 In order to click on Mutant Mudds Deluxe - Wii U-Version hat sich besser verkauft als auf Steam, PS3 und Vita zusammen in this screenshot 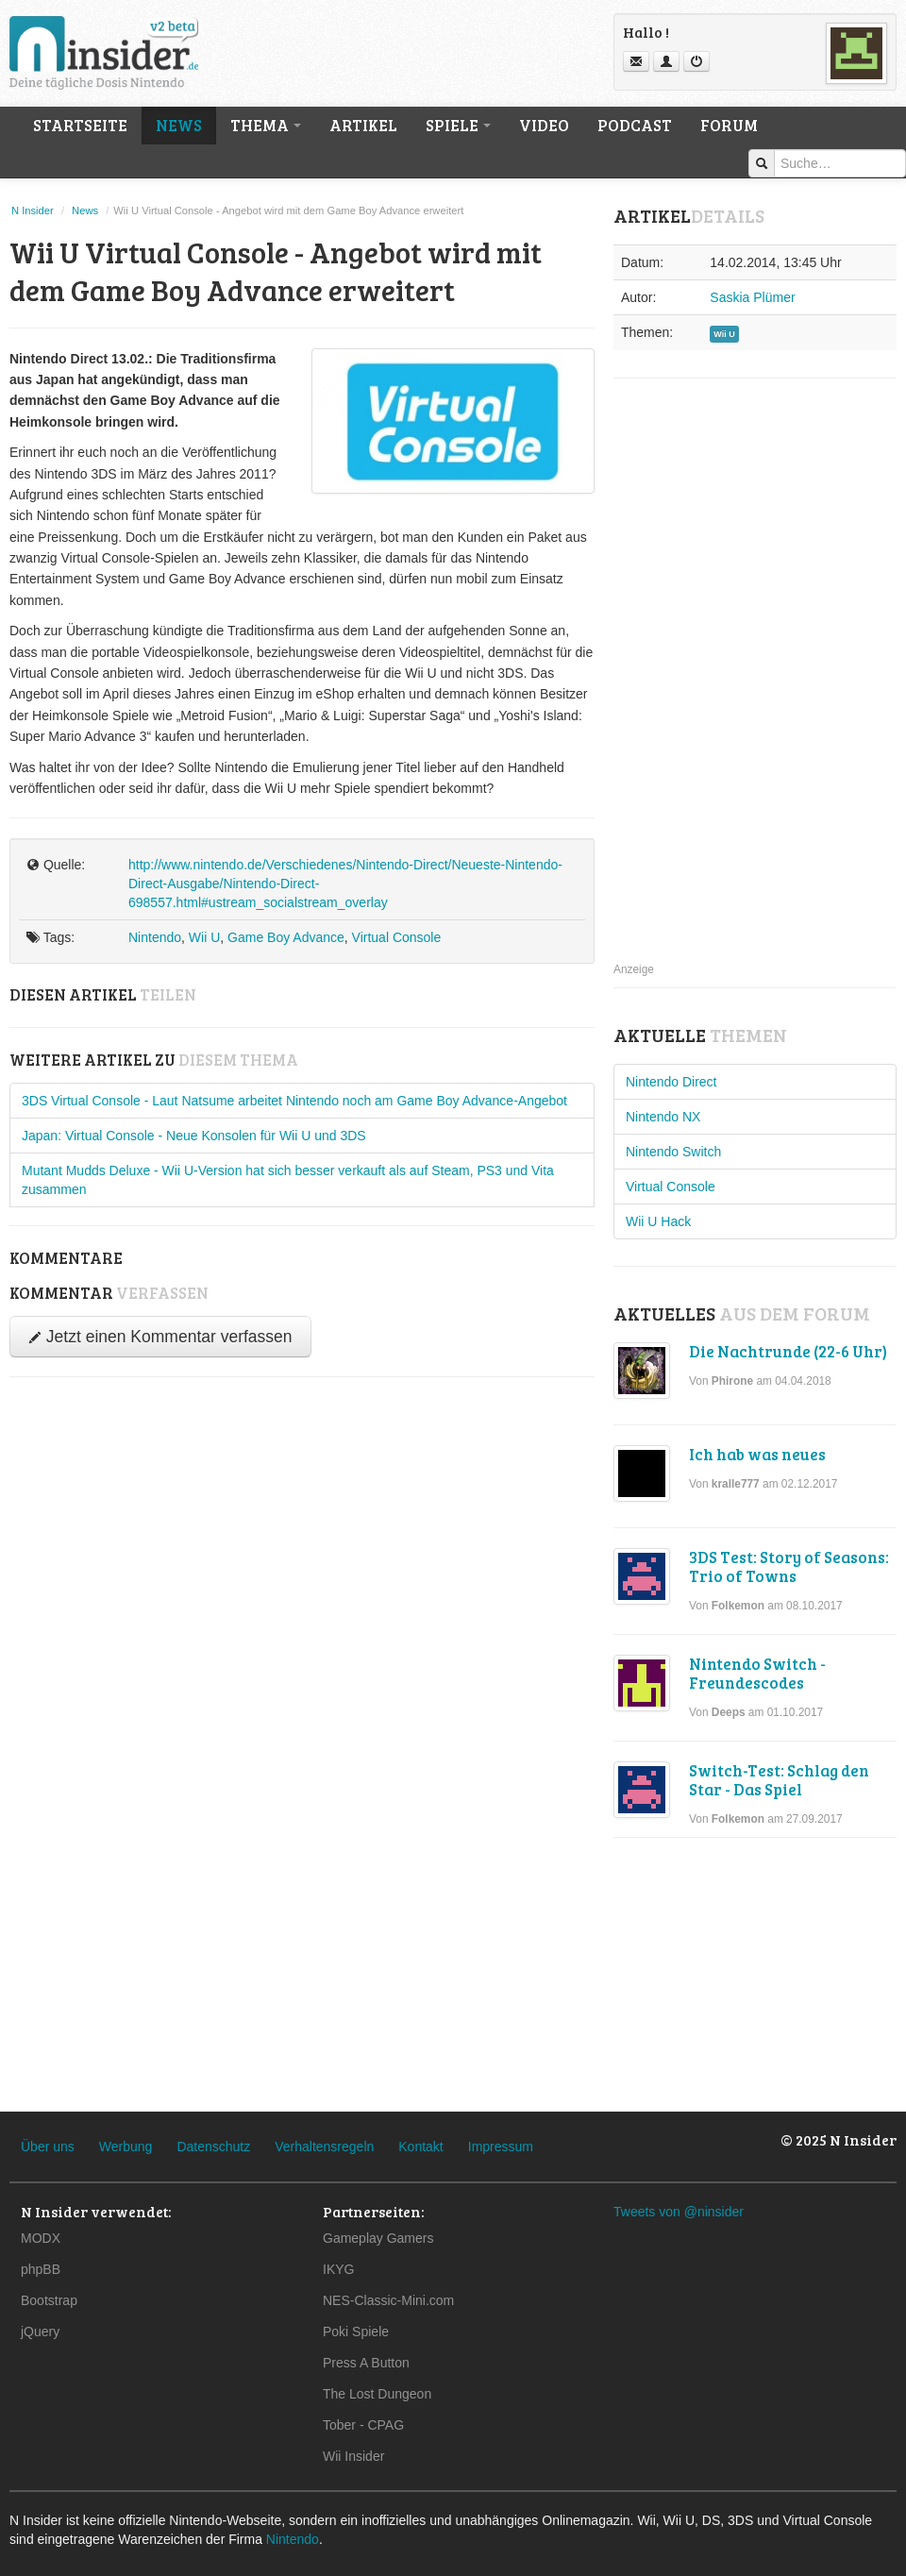, I will do `click(288, 1180)`.